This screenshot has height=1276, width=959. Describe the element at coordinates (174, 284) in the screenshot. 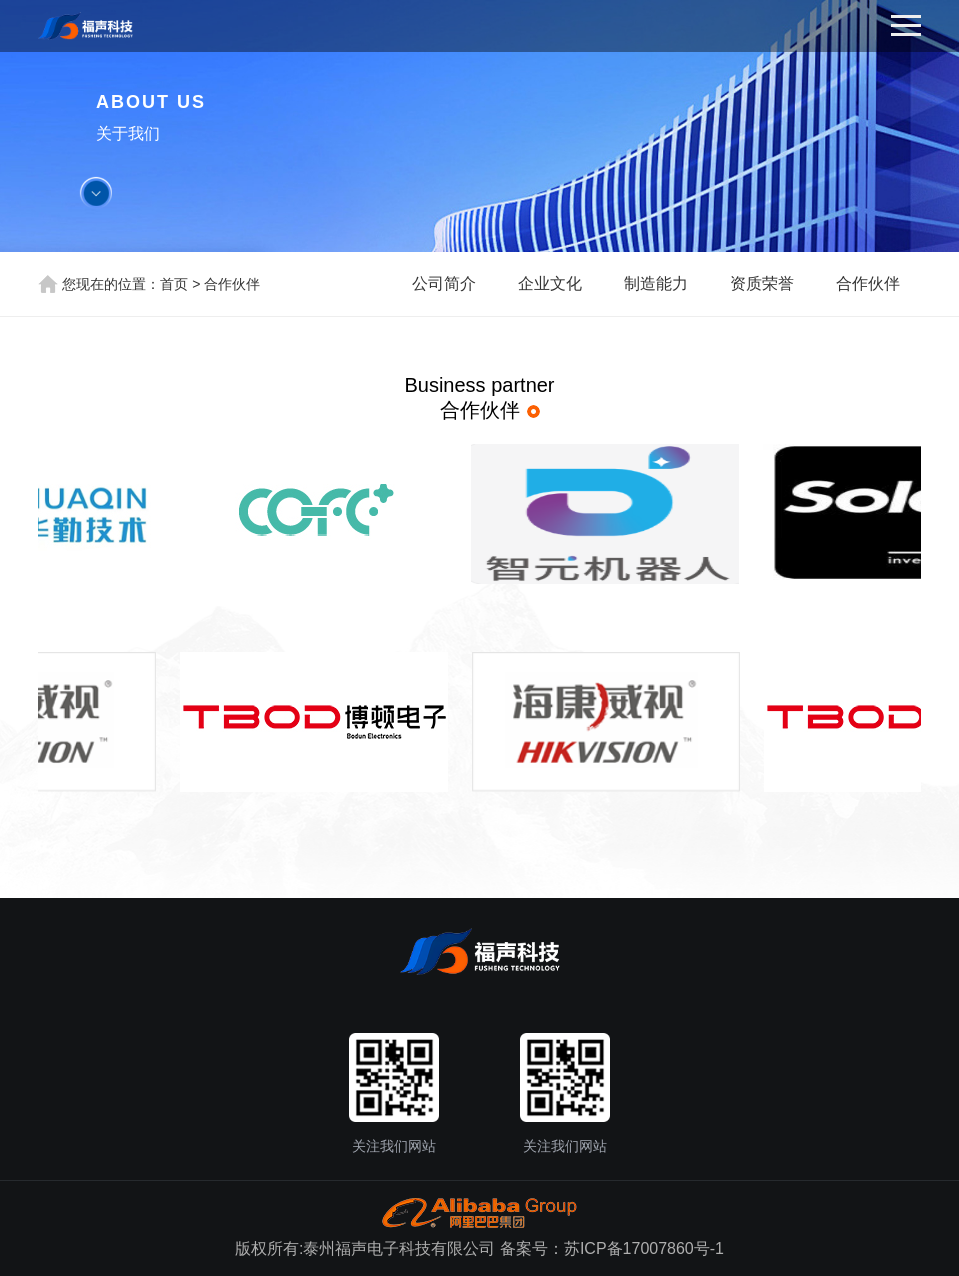

I see `首页` at that location.